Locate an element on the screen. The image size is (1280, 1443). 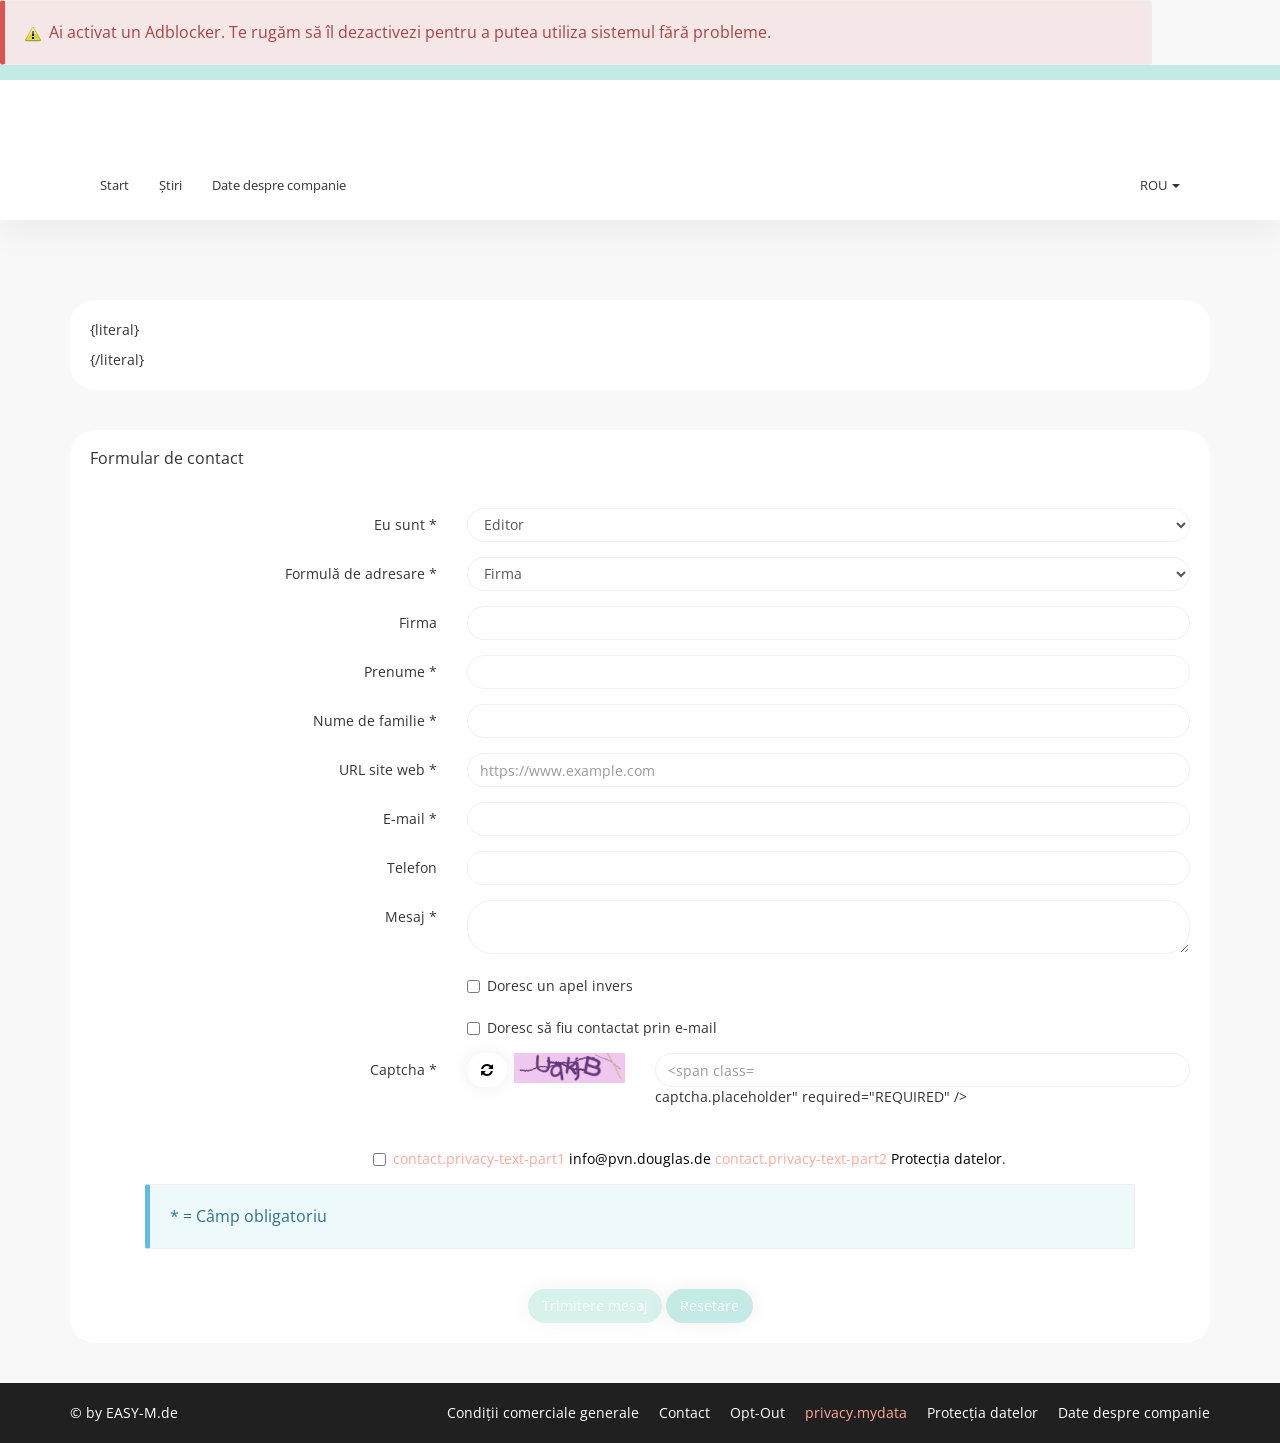
Prenume is located at coordinates (400, 671).